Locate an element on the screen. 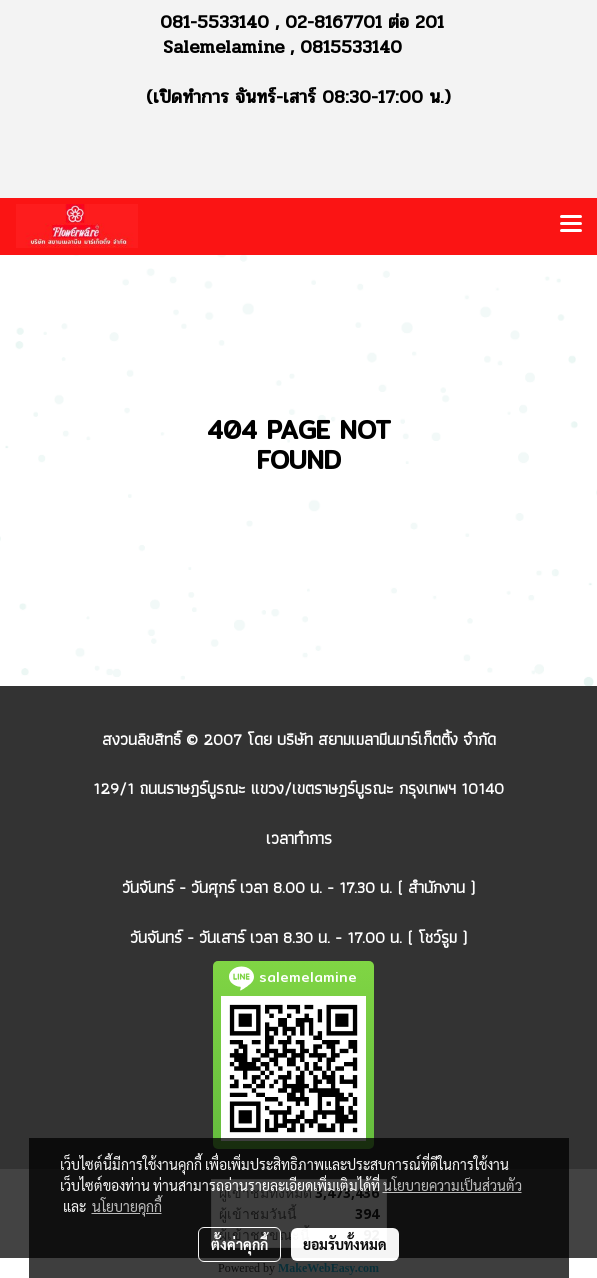 This screenshot has height=1278, width=597. [Toggle navigation] is located at coordinates (571, 226).